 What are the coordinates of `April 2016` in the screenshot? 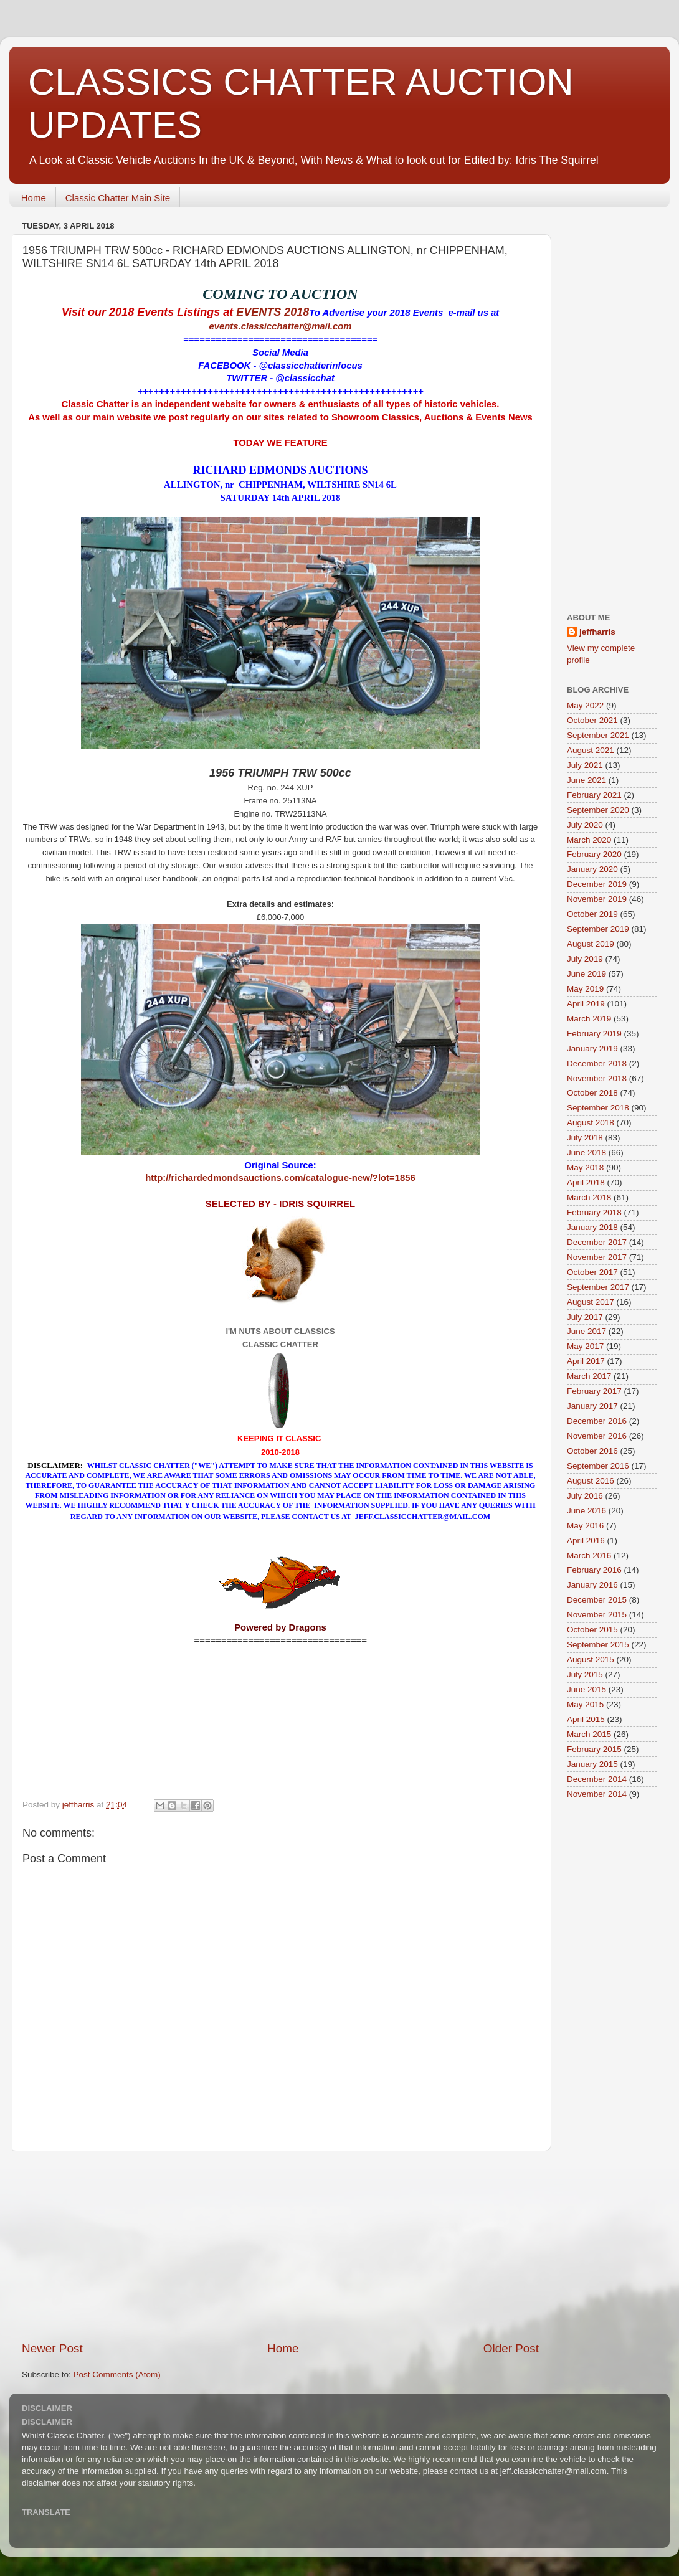 It's located at (586, 1540).